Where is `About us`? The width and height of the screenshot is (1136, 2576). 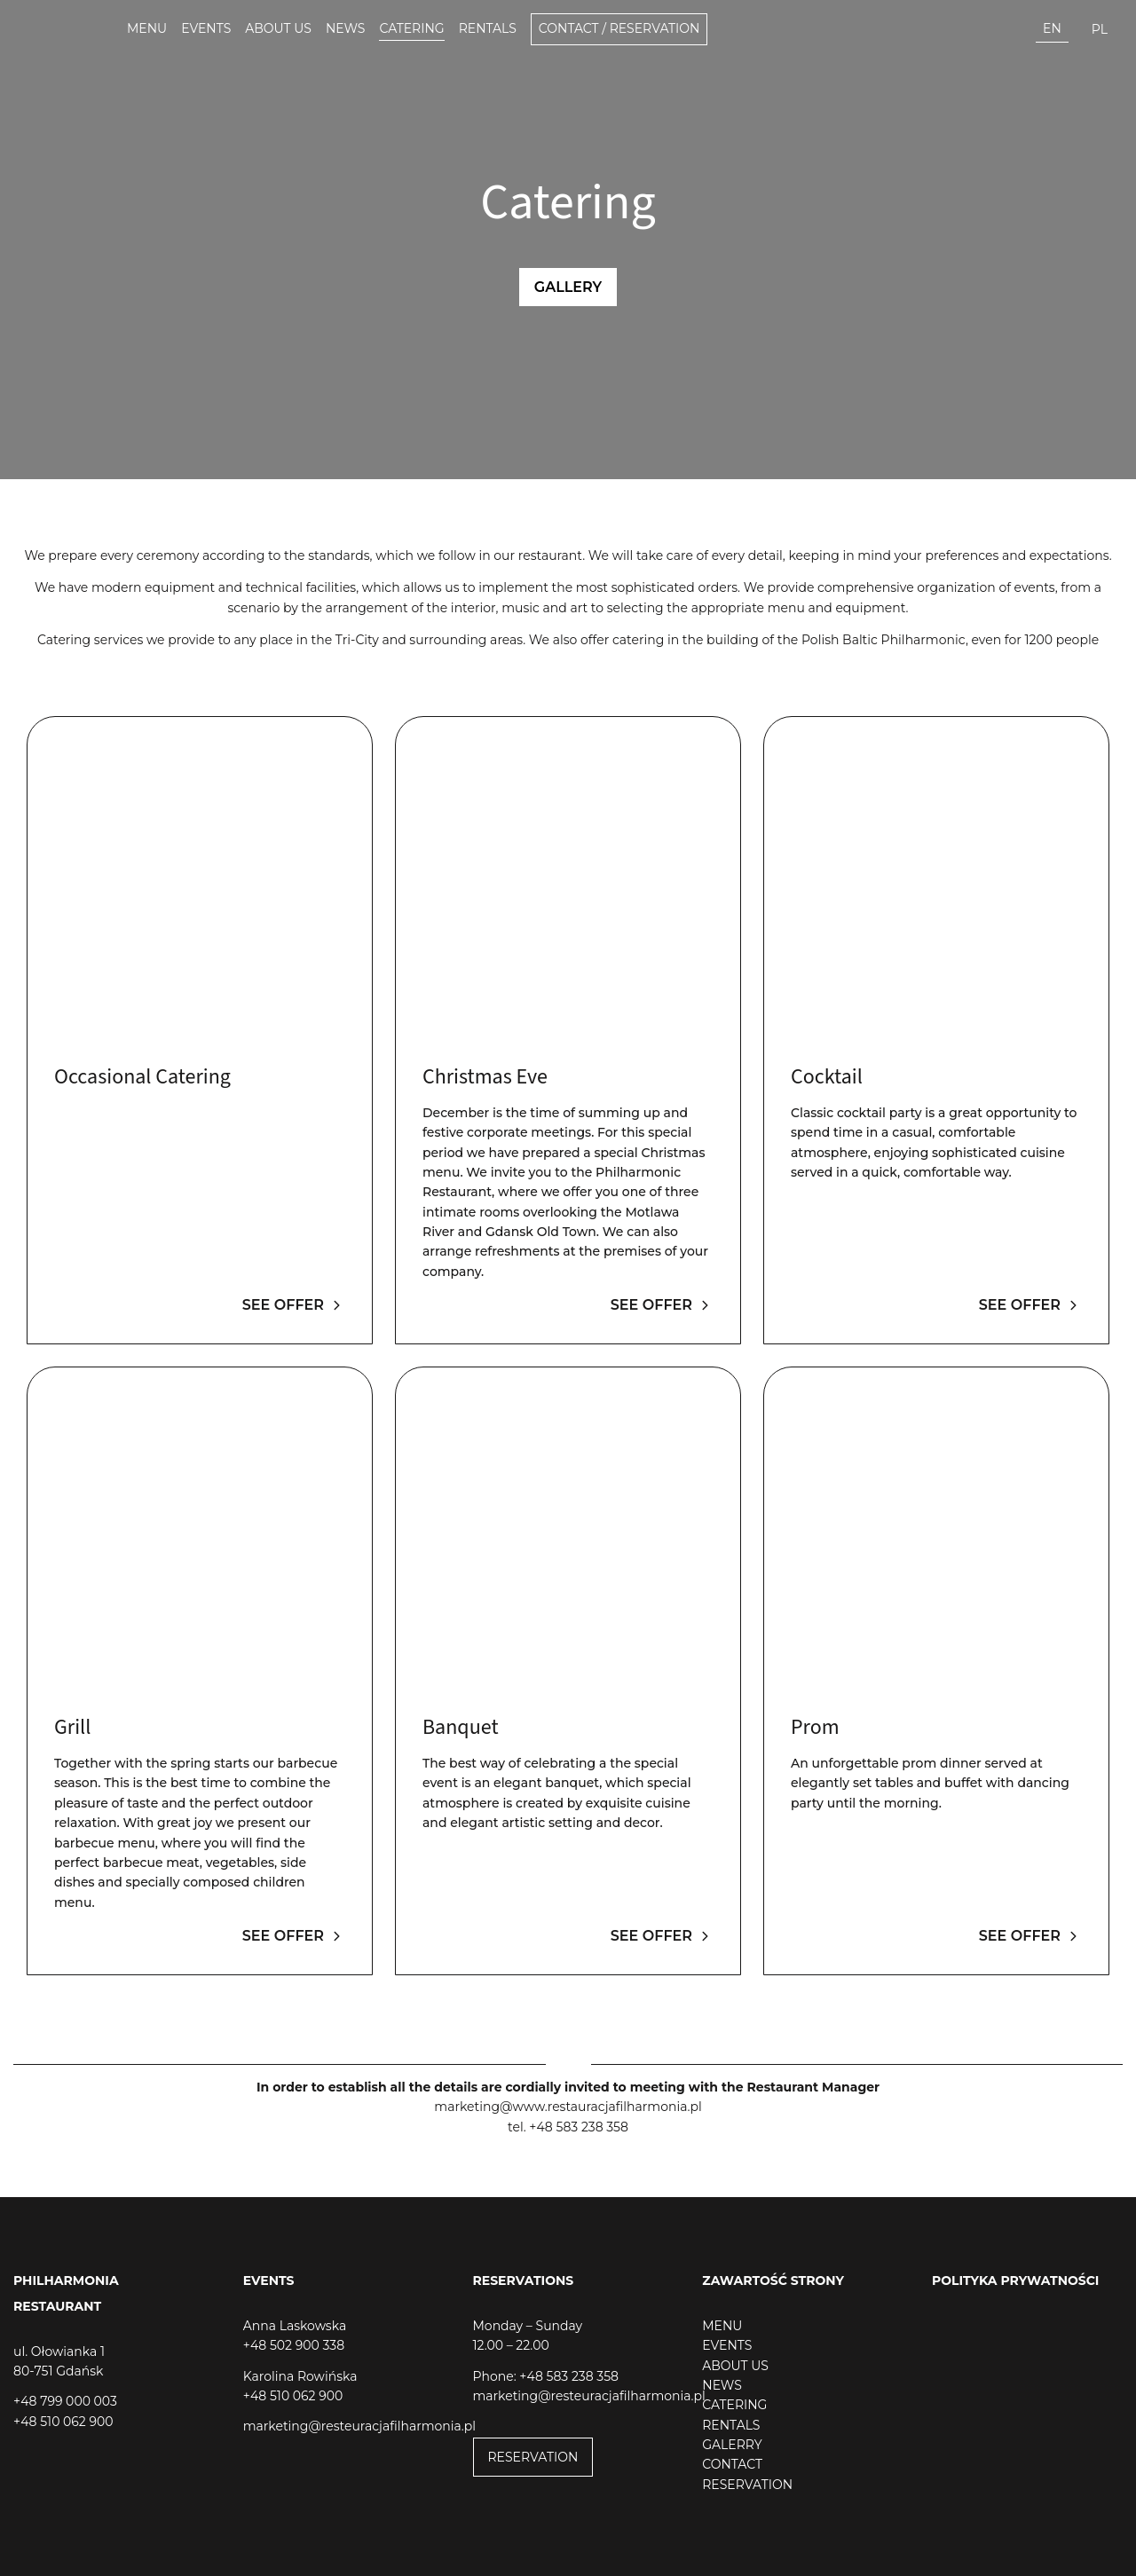 About us is located at coordinates (278, 28).